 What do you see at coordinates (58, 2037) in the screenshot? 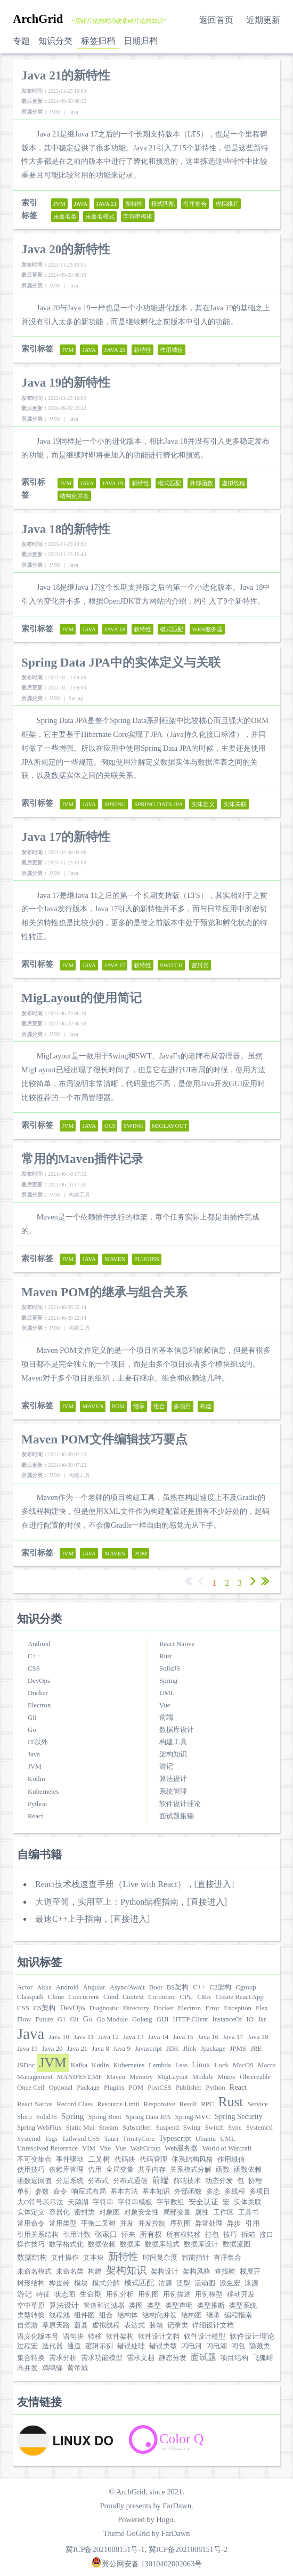
I see `Java 10` at bounding box center [58, 2037].